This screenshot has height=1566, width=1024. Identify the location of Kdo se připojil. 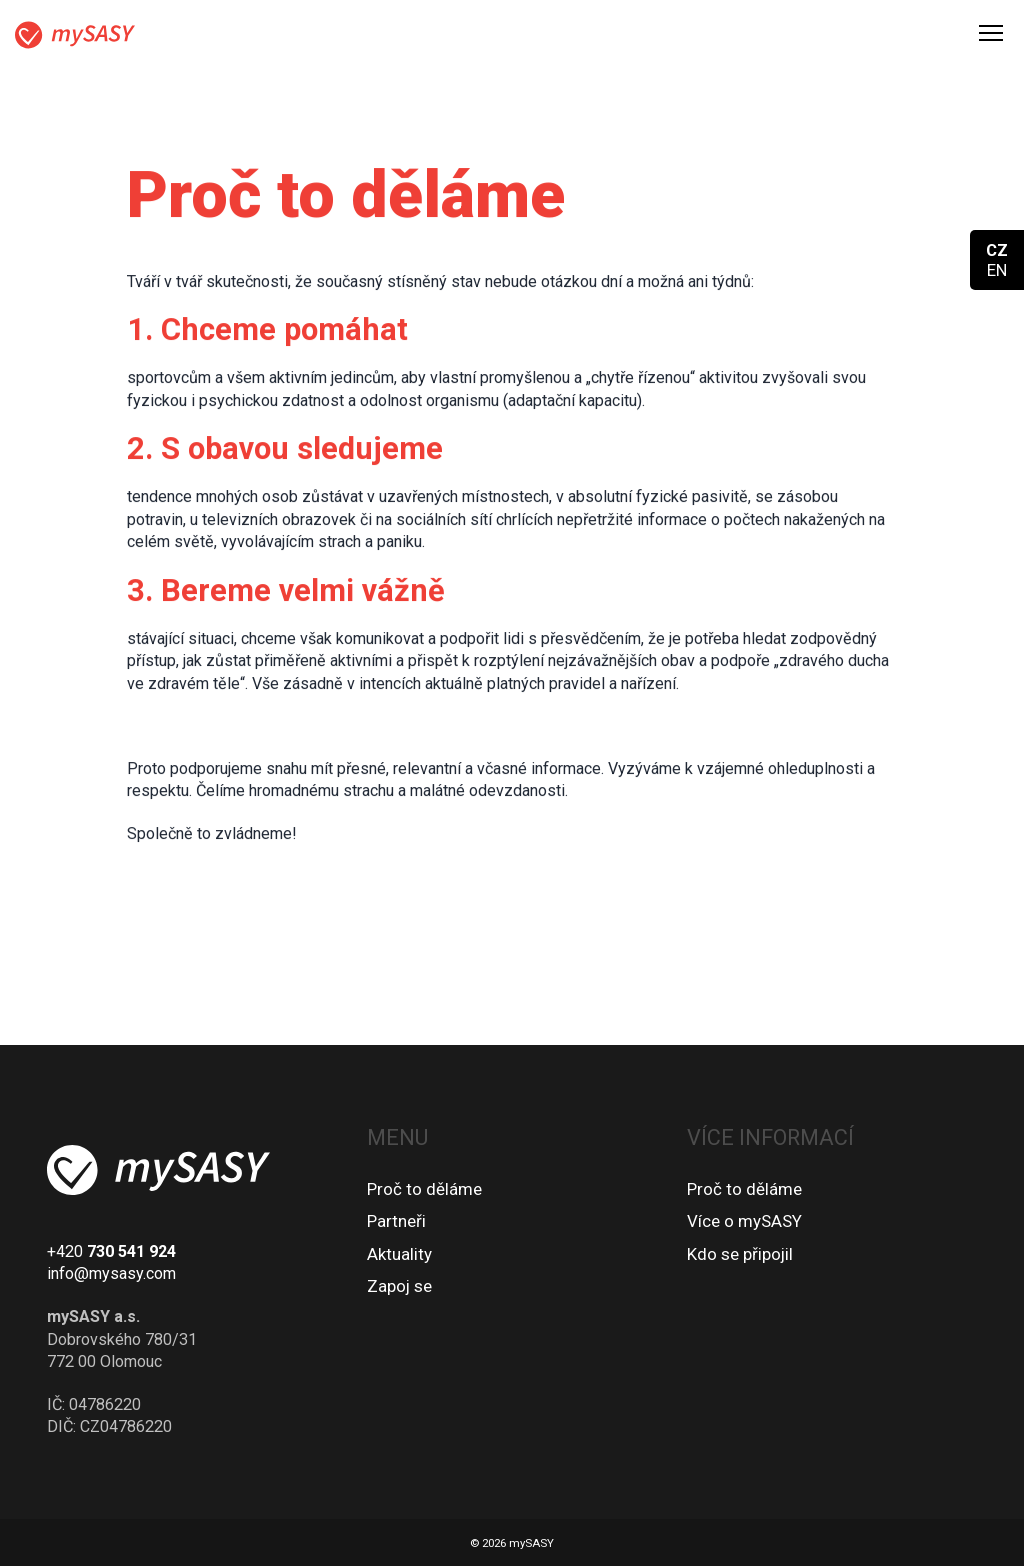
(740, 1254).